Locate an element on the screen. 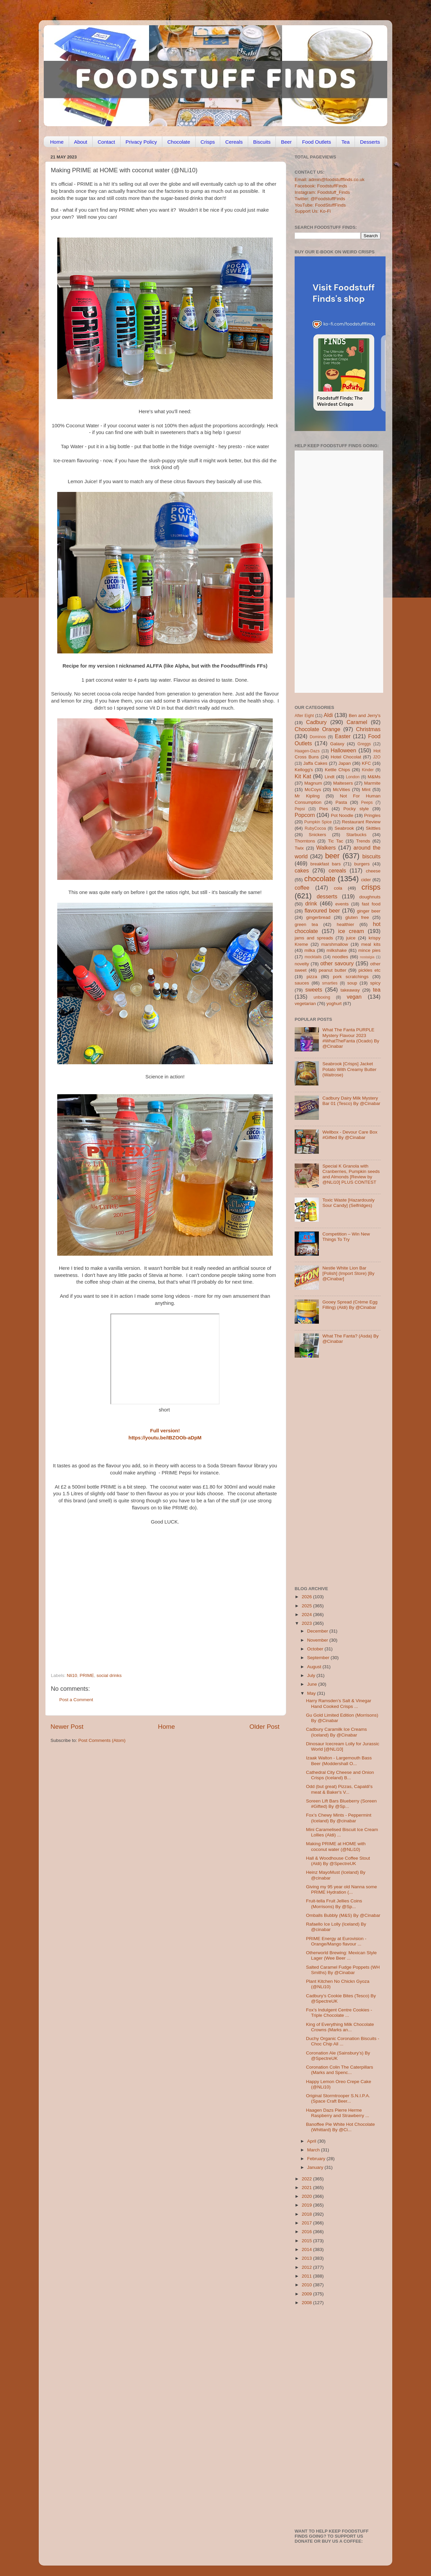  2010 is located at coordinates (307, 2284).